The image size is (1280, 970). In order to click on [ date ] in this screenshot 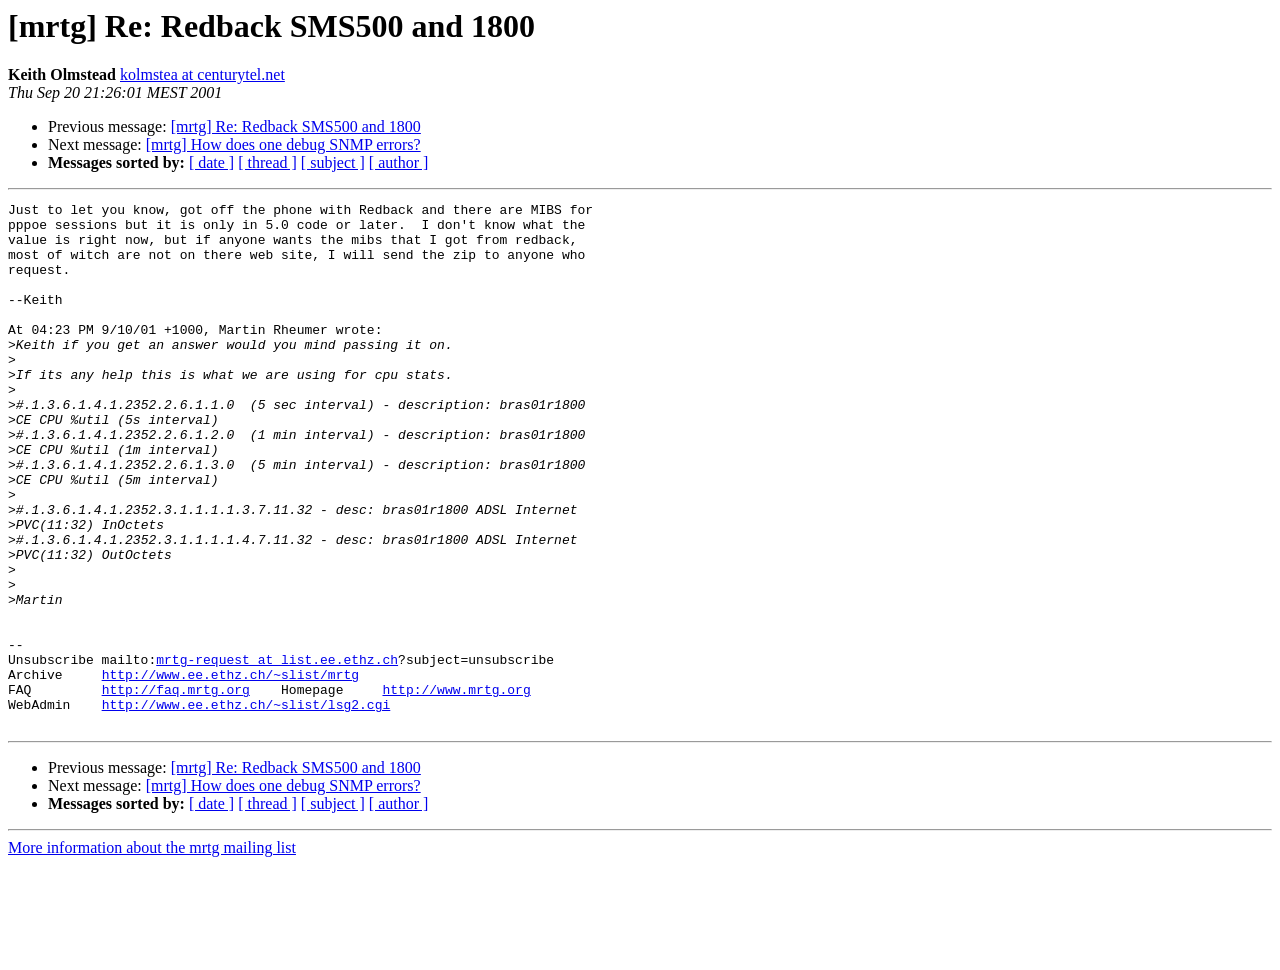, I will do `click(211, 162)`.